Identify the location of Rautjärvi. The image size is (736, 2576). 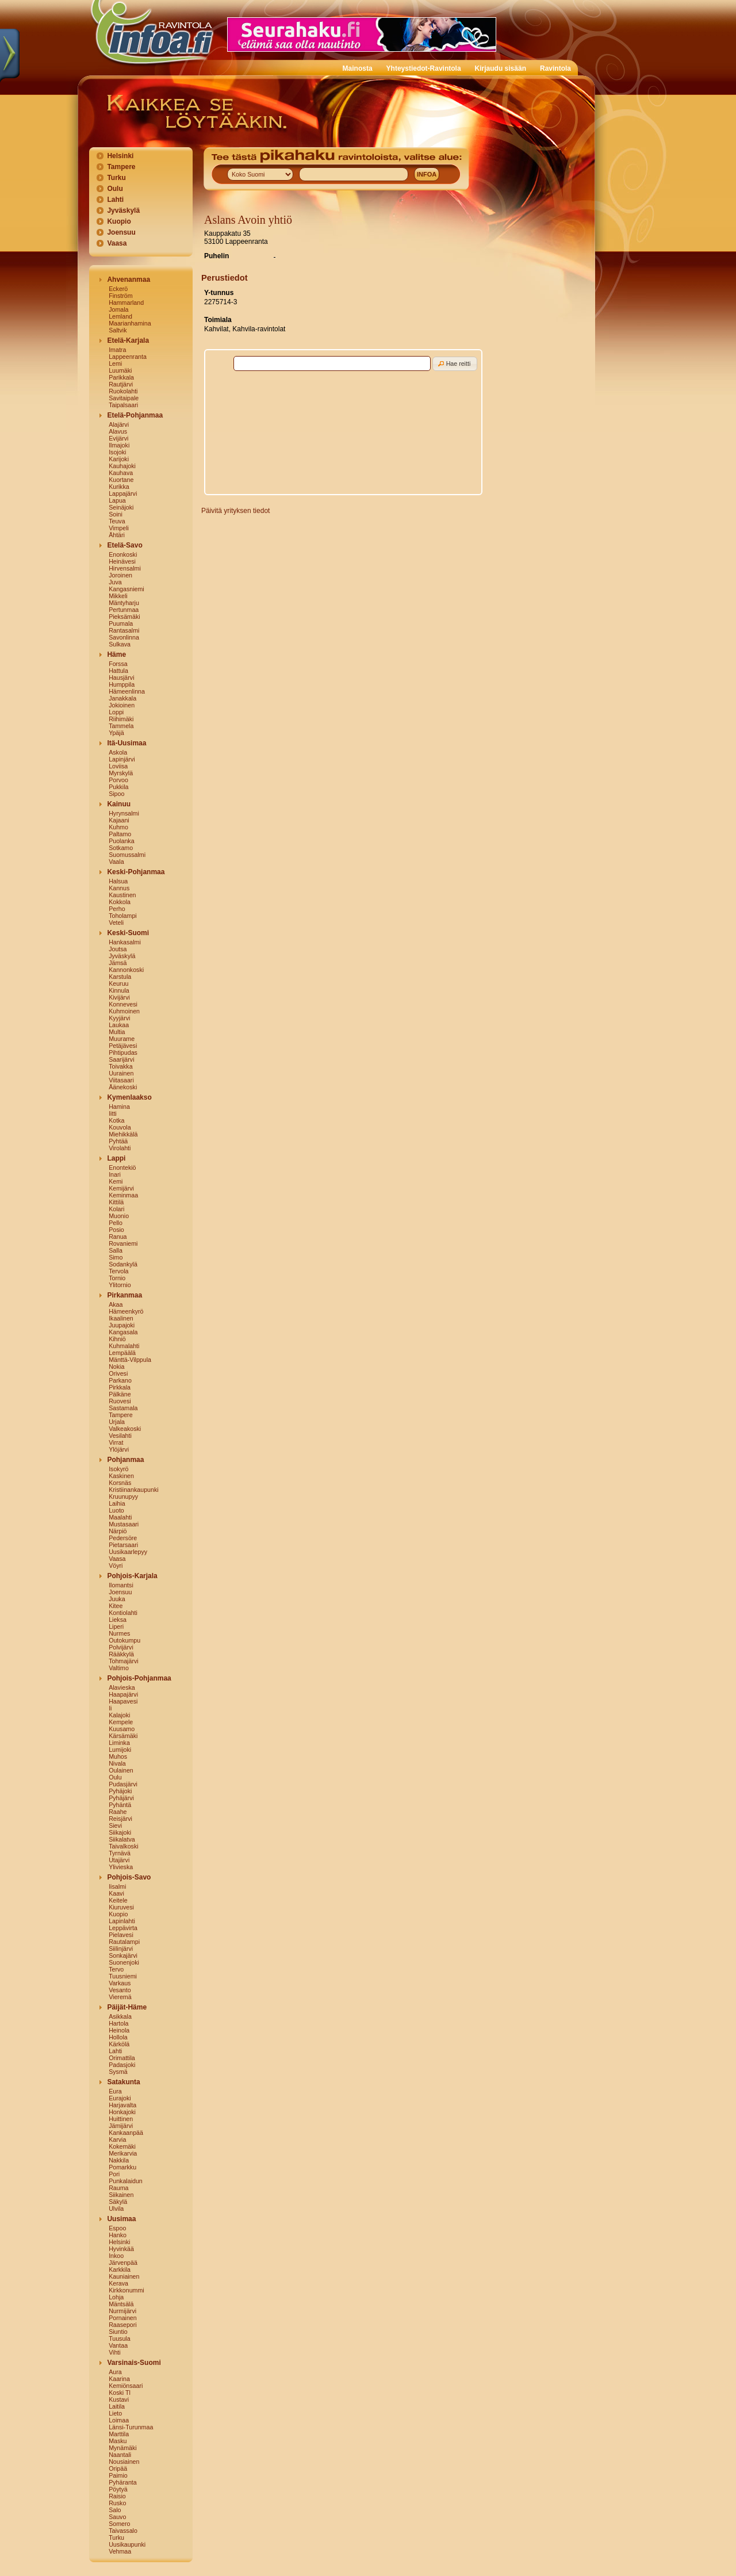
(121, 384).